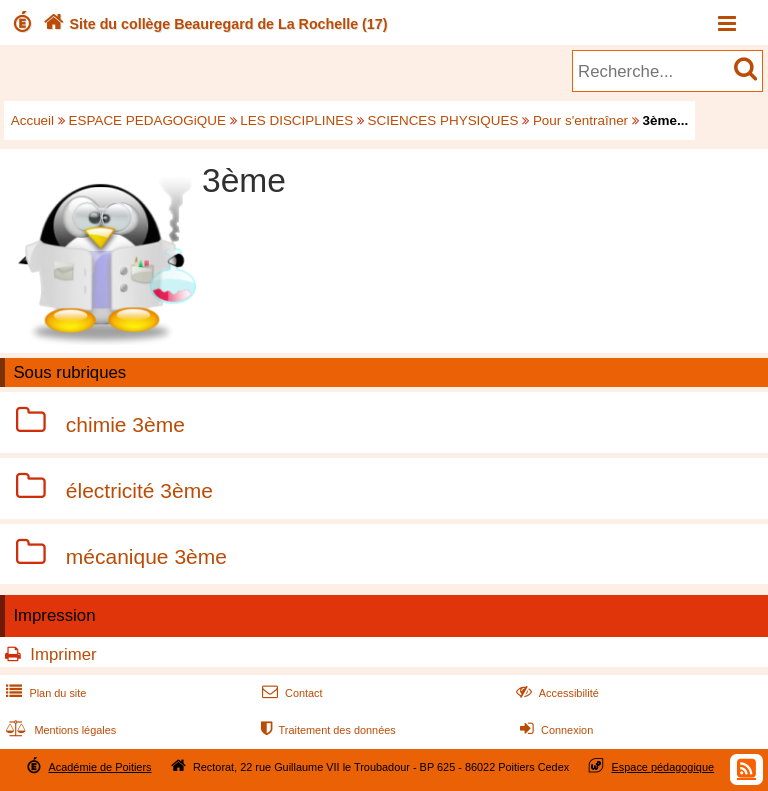 The image size is (768, 791). I want to click on Plan du site, so click(44, 693).